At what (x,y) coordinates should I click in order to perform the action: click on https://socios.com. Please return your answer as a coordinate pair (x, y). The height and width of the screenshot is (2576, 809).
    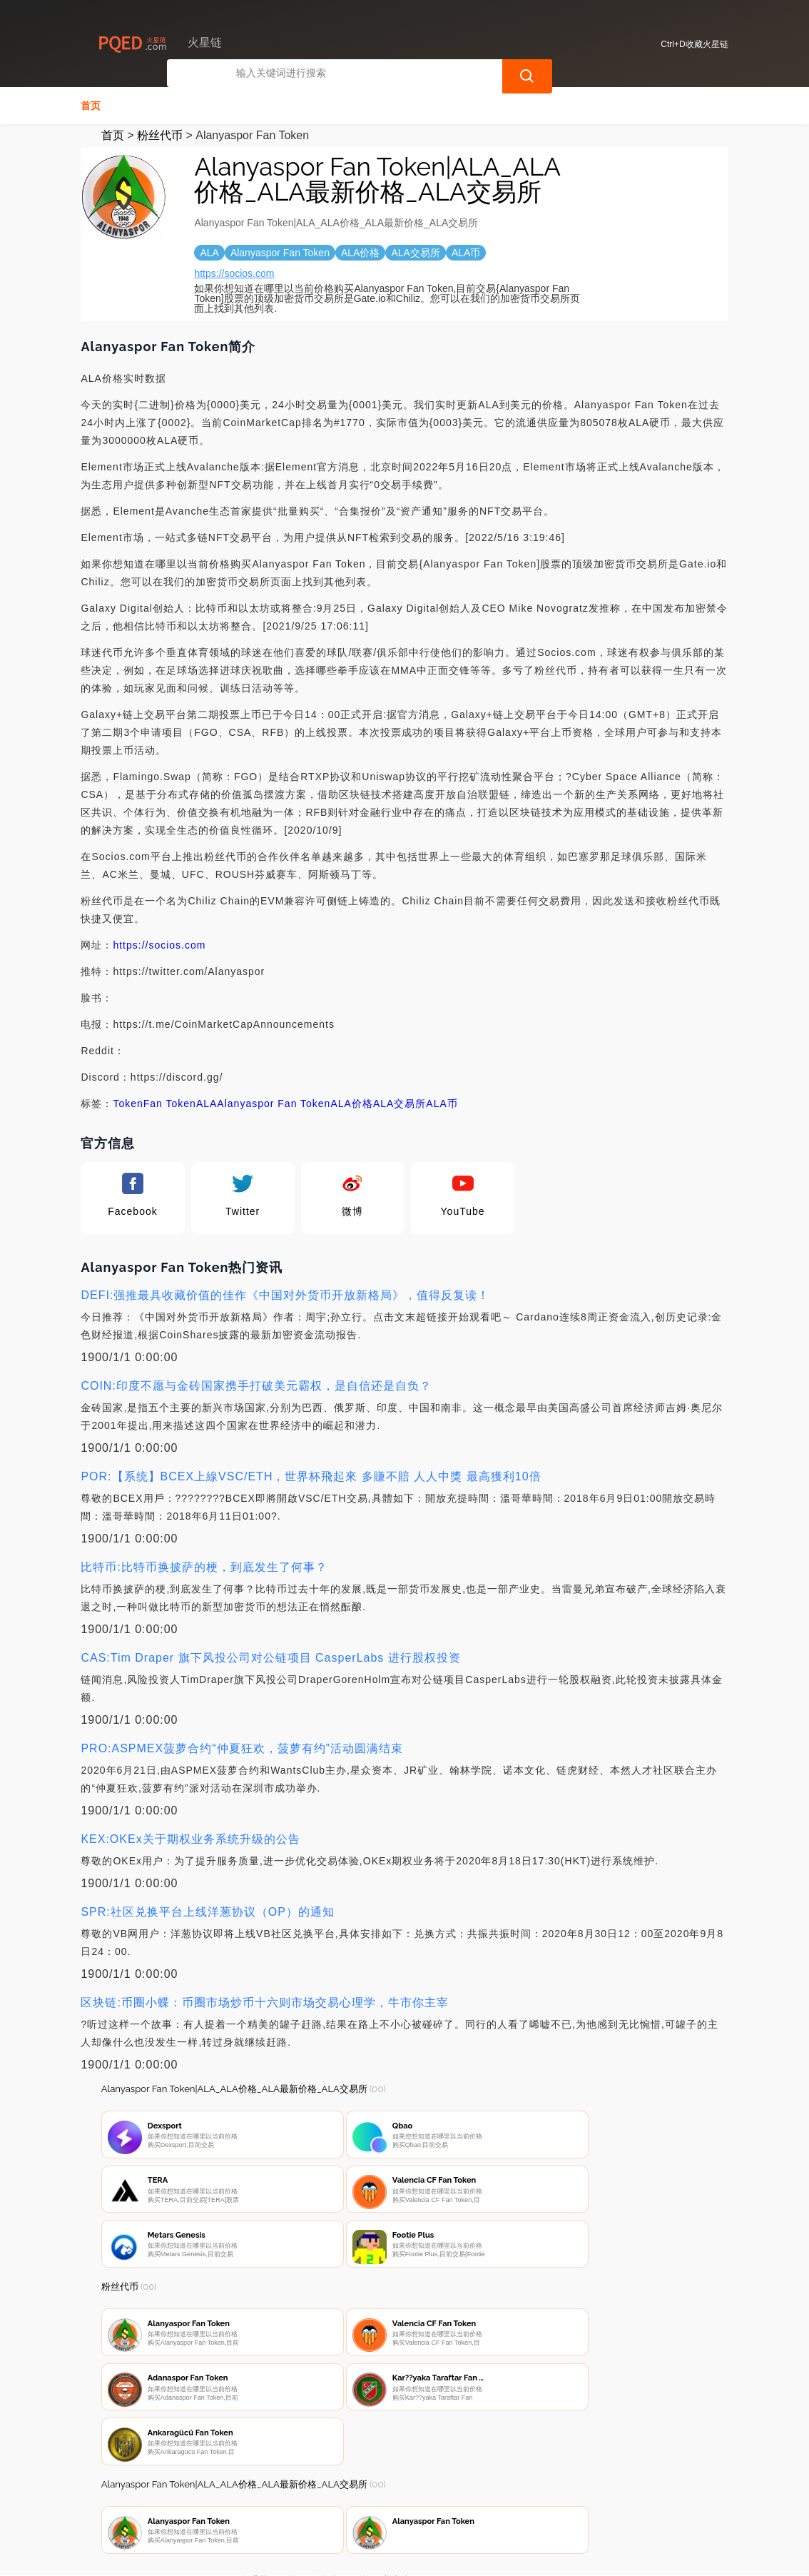
    Looking at the image, I should click on (234, 272).